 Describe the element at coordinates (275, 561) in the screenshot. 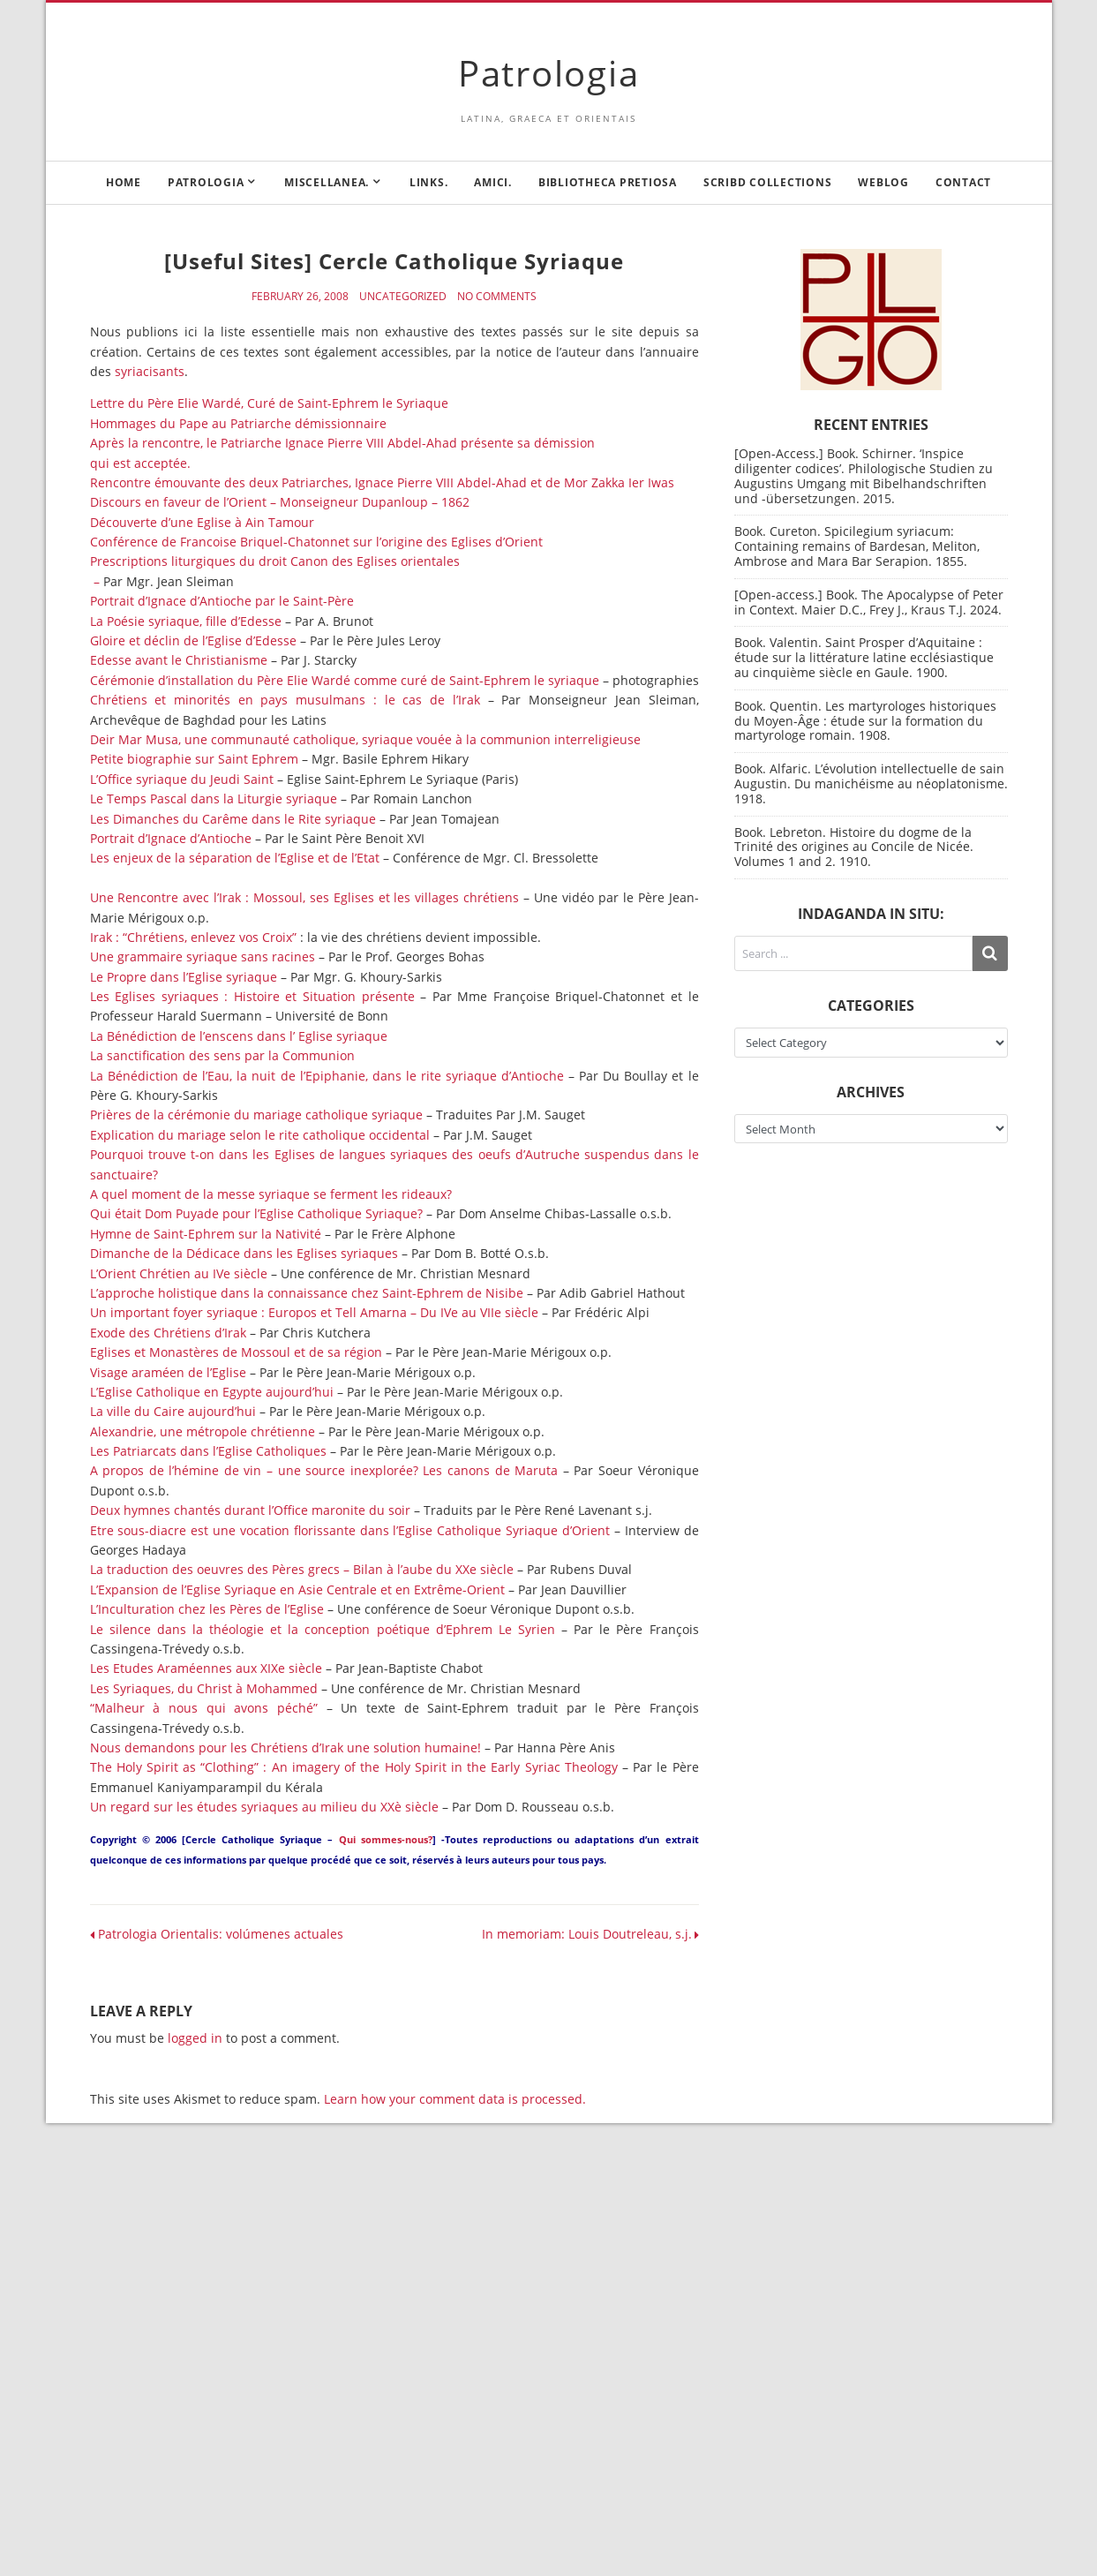

I see `Prescriptions liturgiques du droit Canon des Eglises orientales` at that location.